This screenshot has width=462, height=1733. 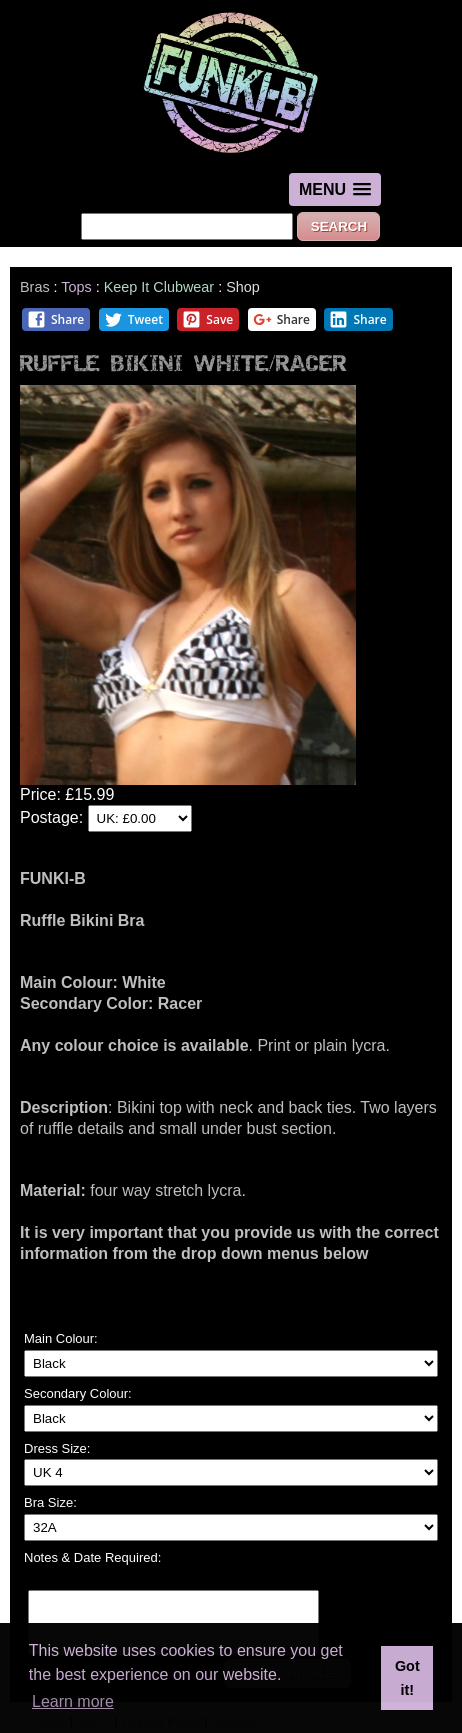 What do you see at coordinates (243, 287) in the screenshot?
I see `Shop` at bounding box center [243, 287].